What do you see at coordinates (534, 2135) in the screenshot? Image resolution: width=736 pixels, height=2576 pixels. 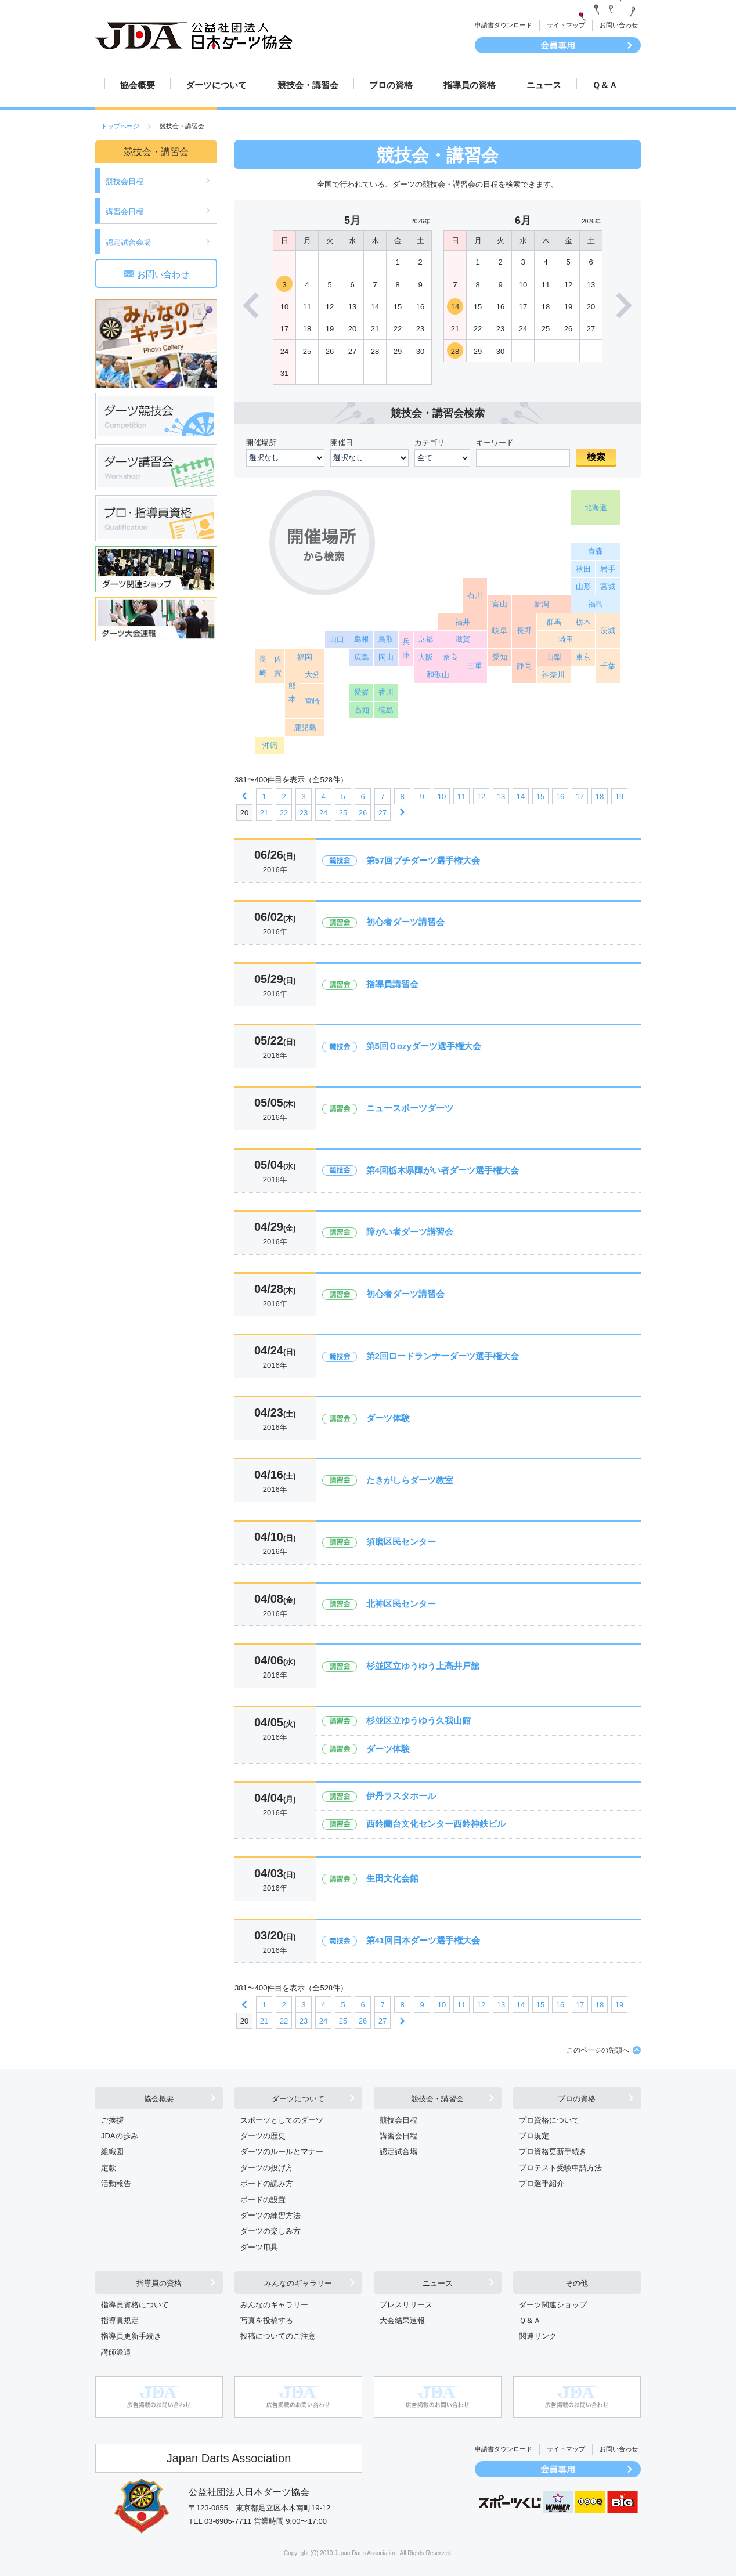 I see `プロ規定` at bounding box center [534, 2135].